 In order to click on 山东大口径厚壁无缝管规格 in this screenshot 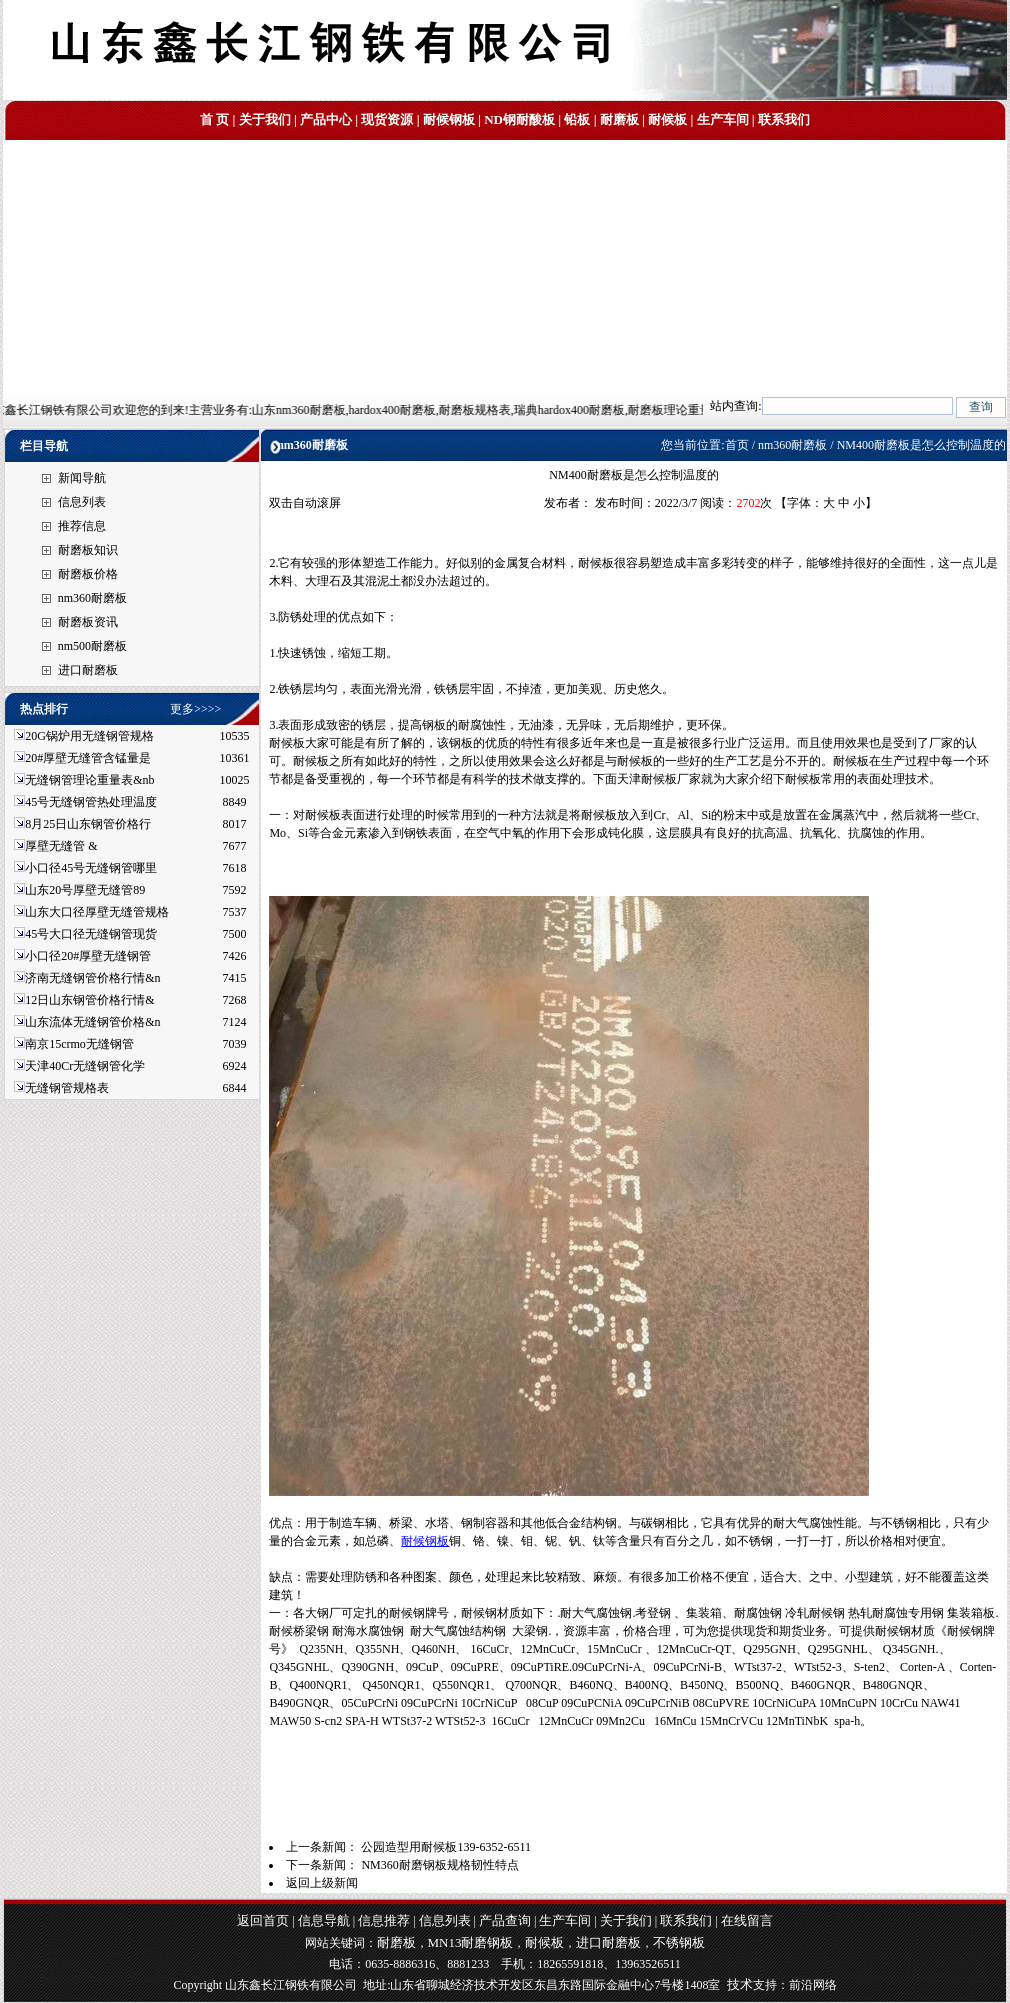, I will do `click(97, 912)`.